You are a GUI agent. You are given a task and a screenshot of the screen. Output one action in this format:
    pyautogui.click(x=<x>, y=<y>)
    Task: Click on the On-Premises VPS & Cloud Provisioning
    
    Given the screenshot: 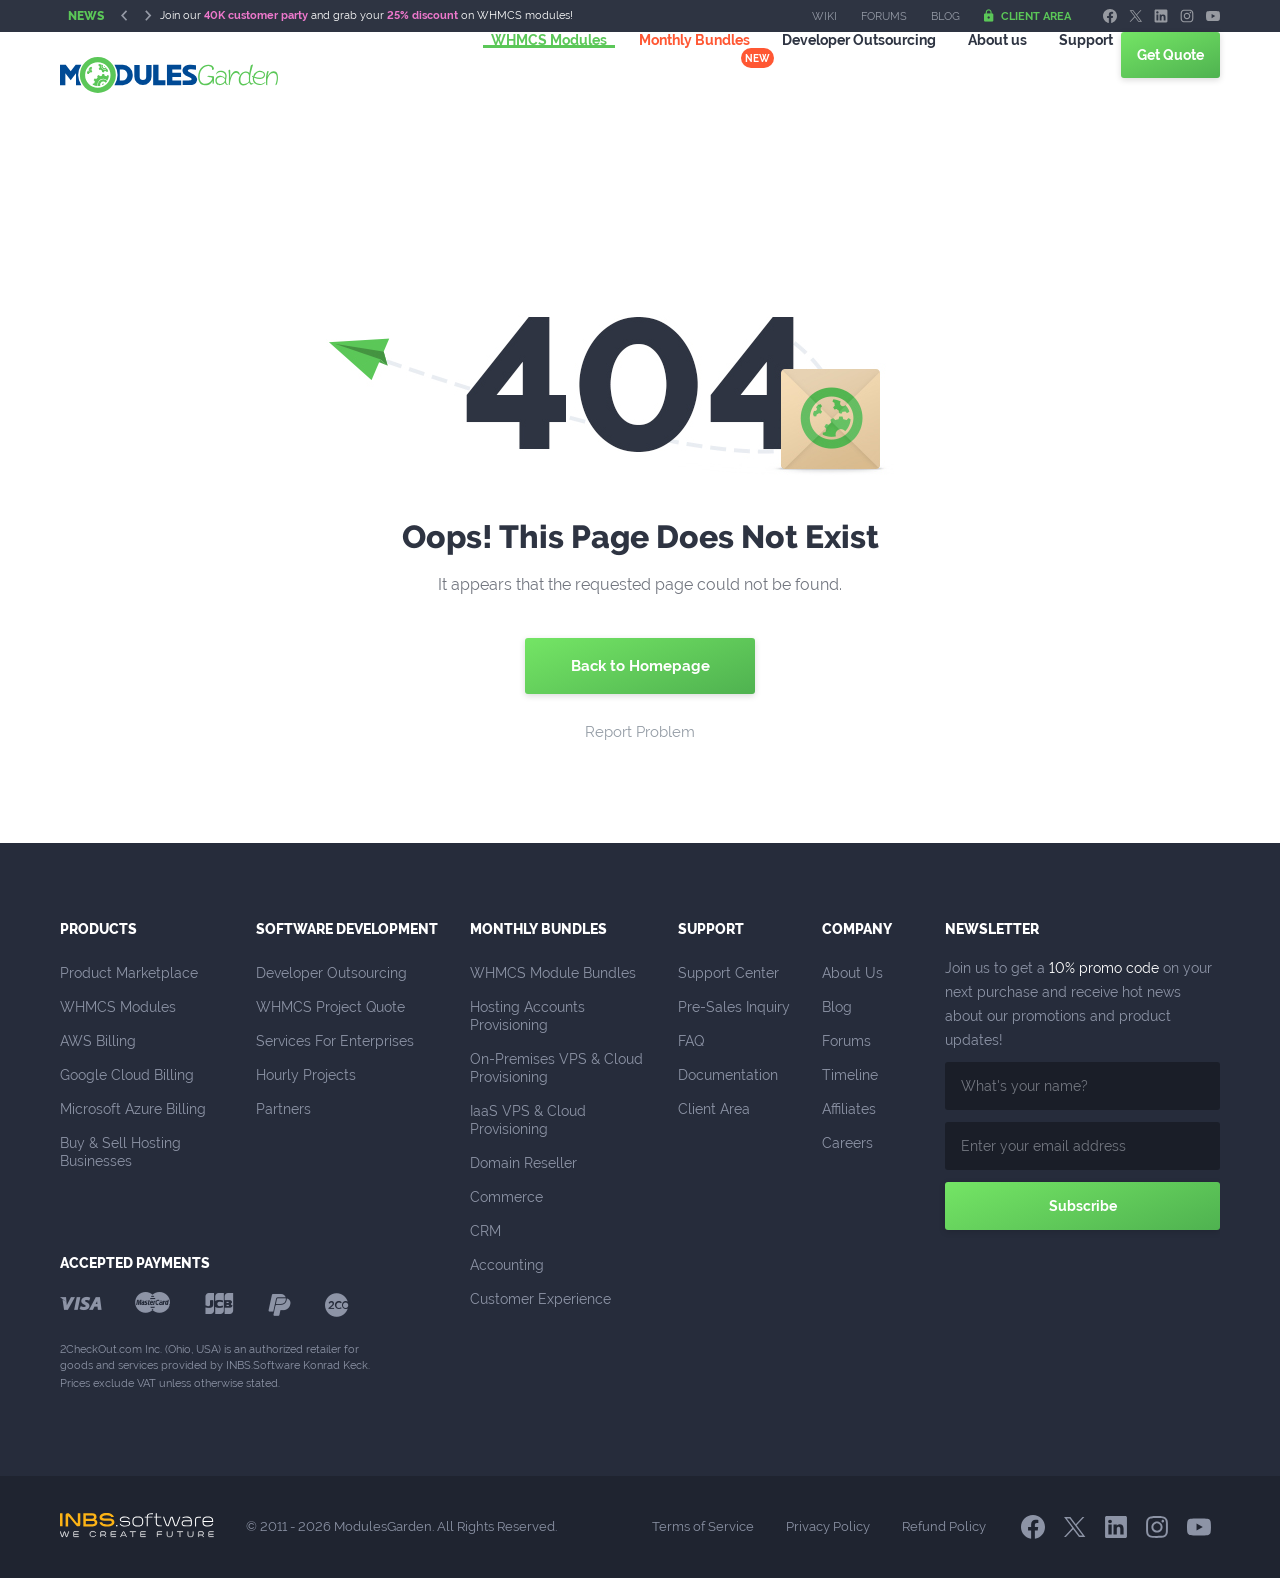 What is the action you would take?
    pyautogui.click(x=558, y=1068)
    